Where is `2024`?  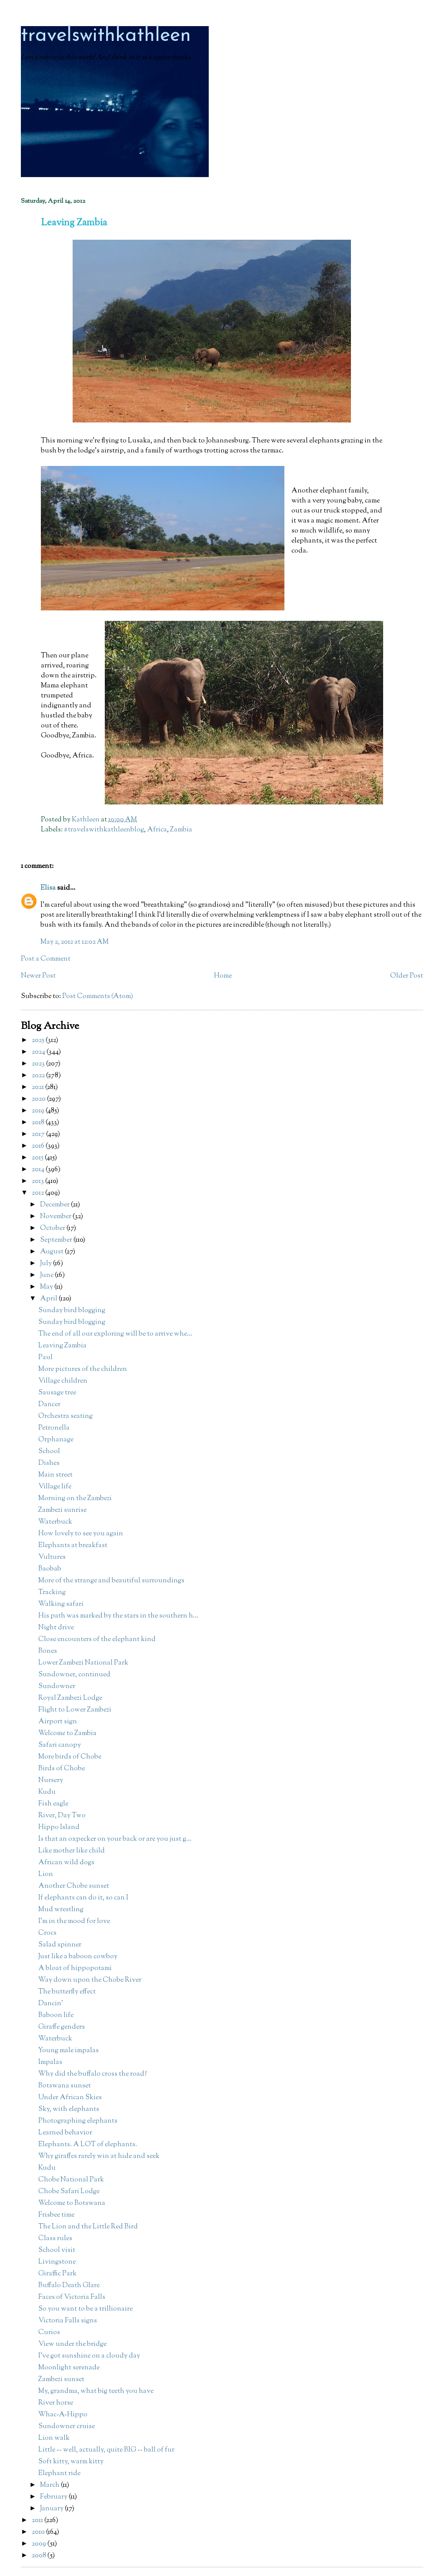
2024 is located at coordinates (39, 1052).